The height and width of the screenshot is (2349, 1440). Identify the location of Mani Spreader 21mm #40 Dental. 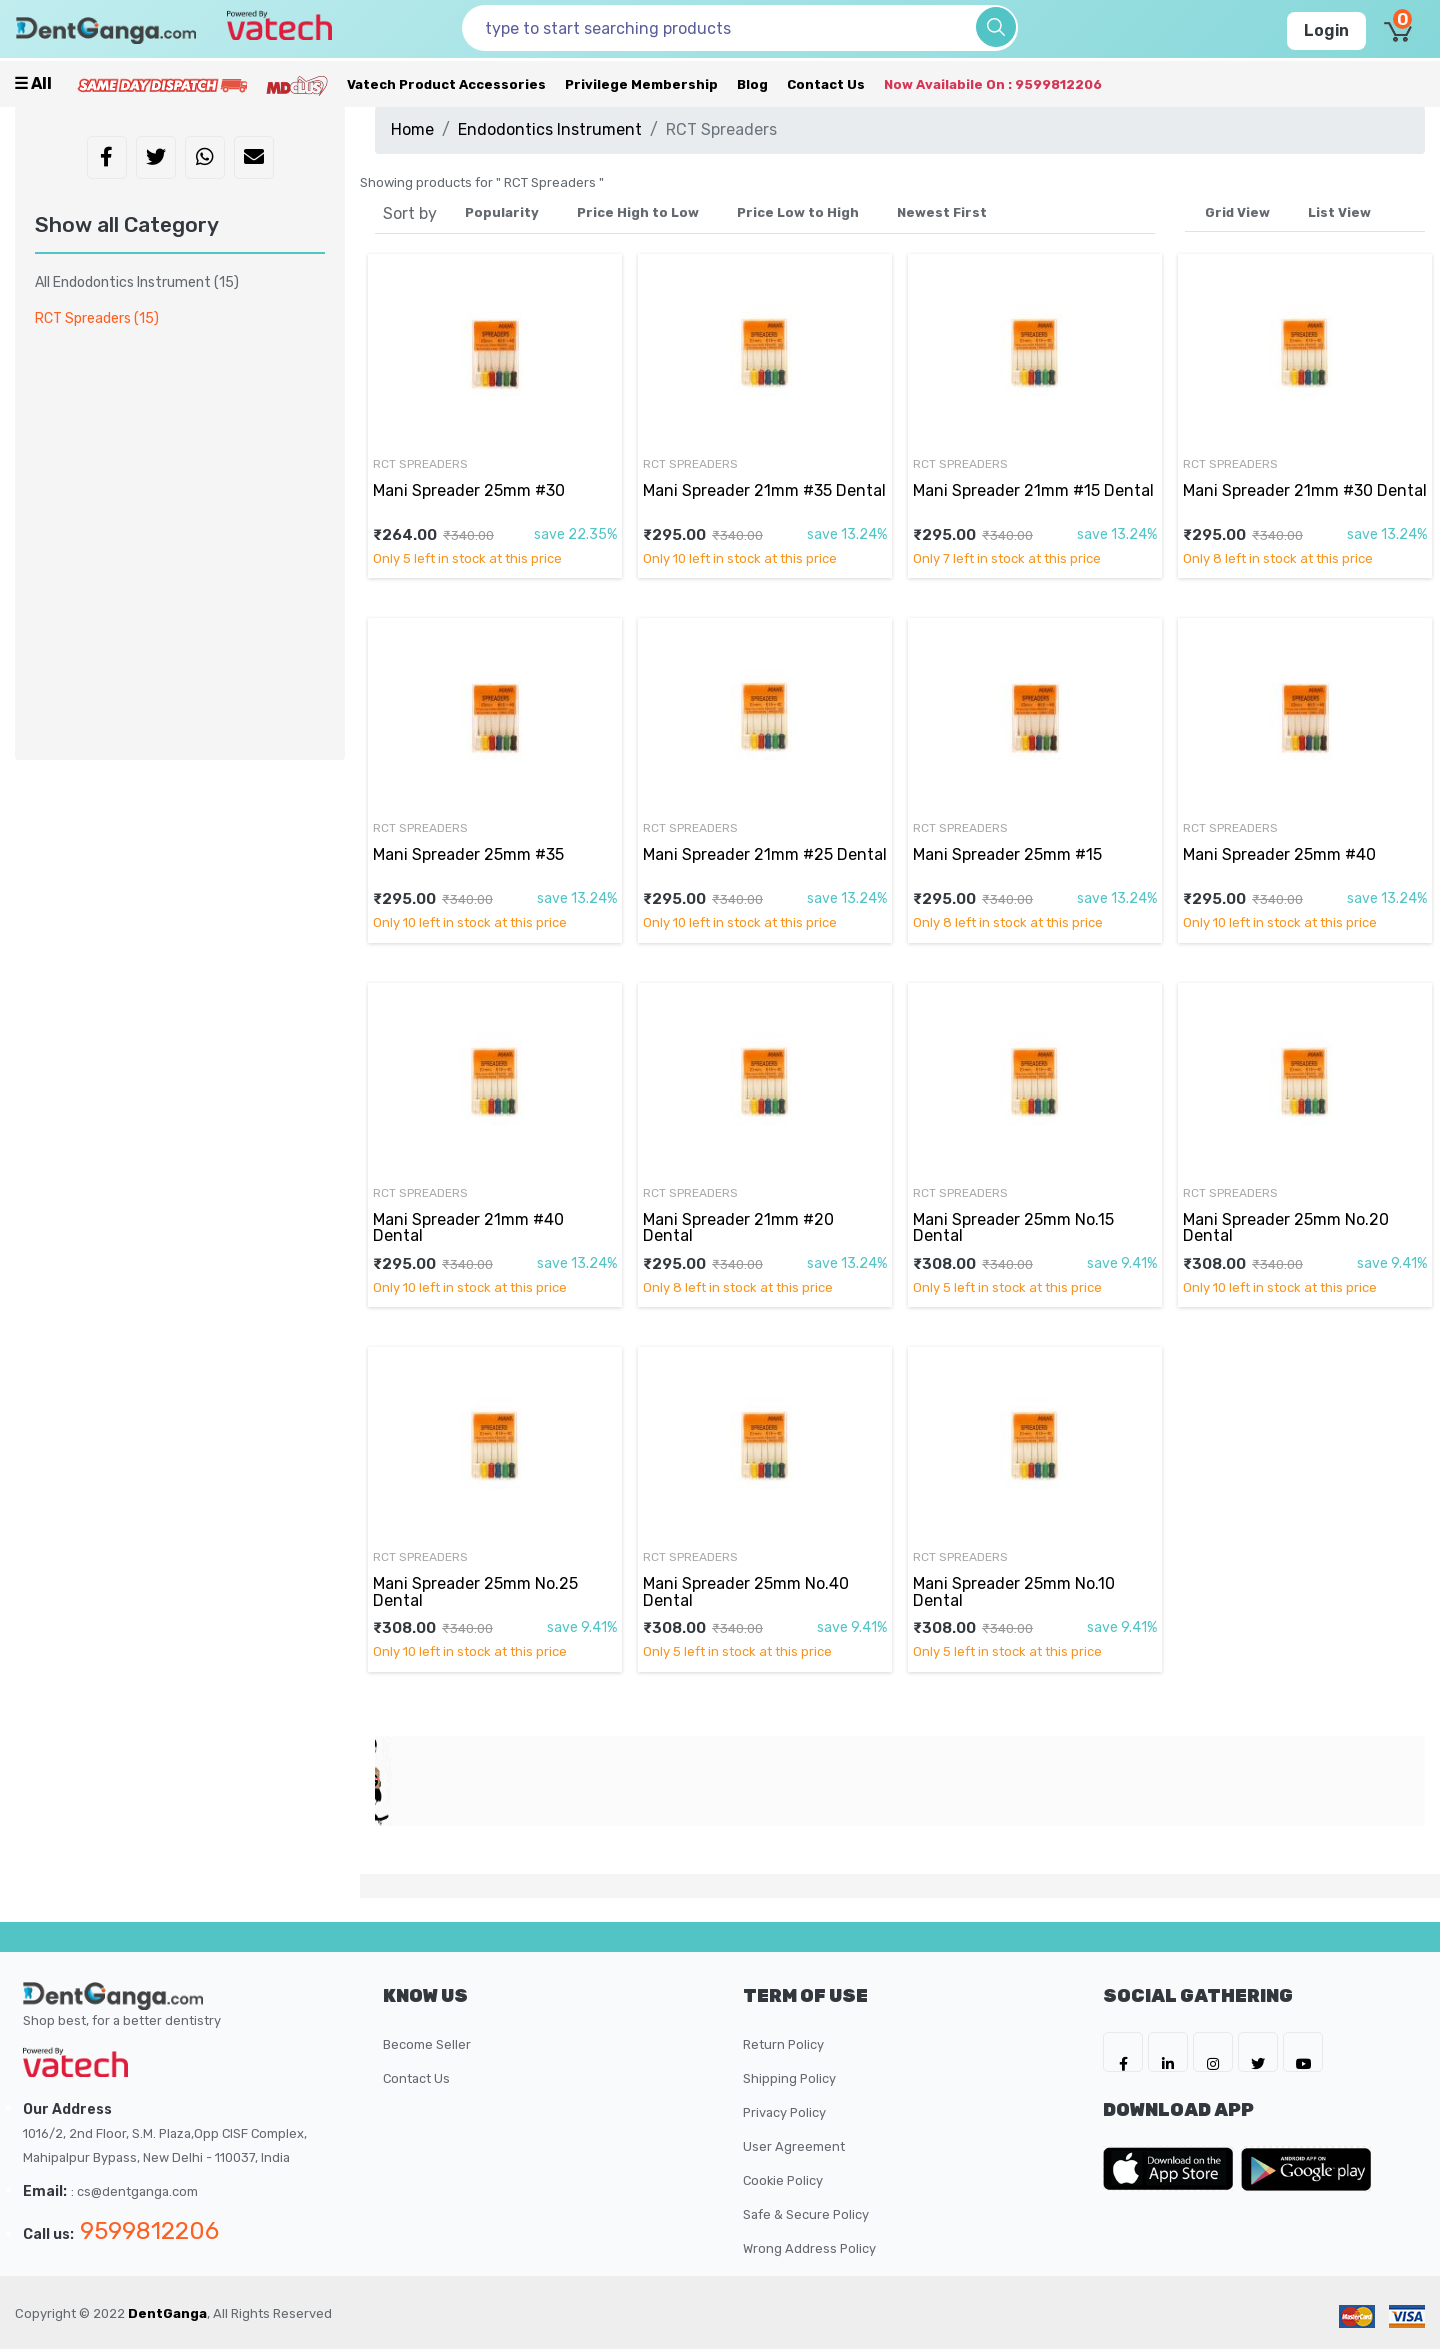
(468, 1227).